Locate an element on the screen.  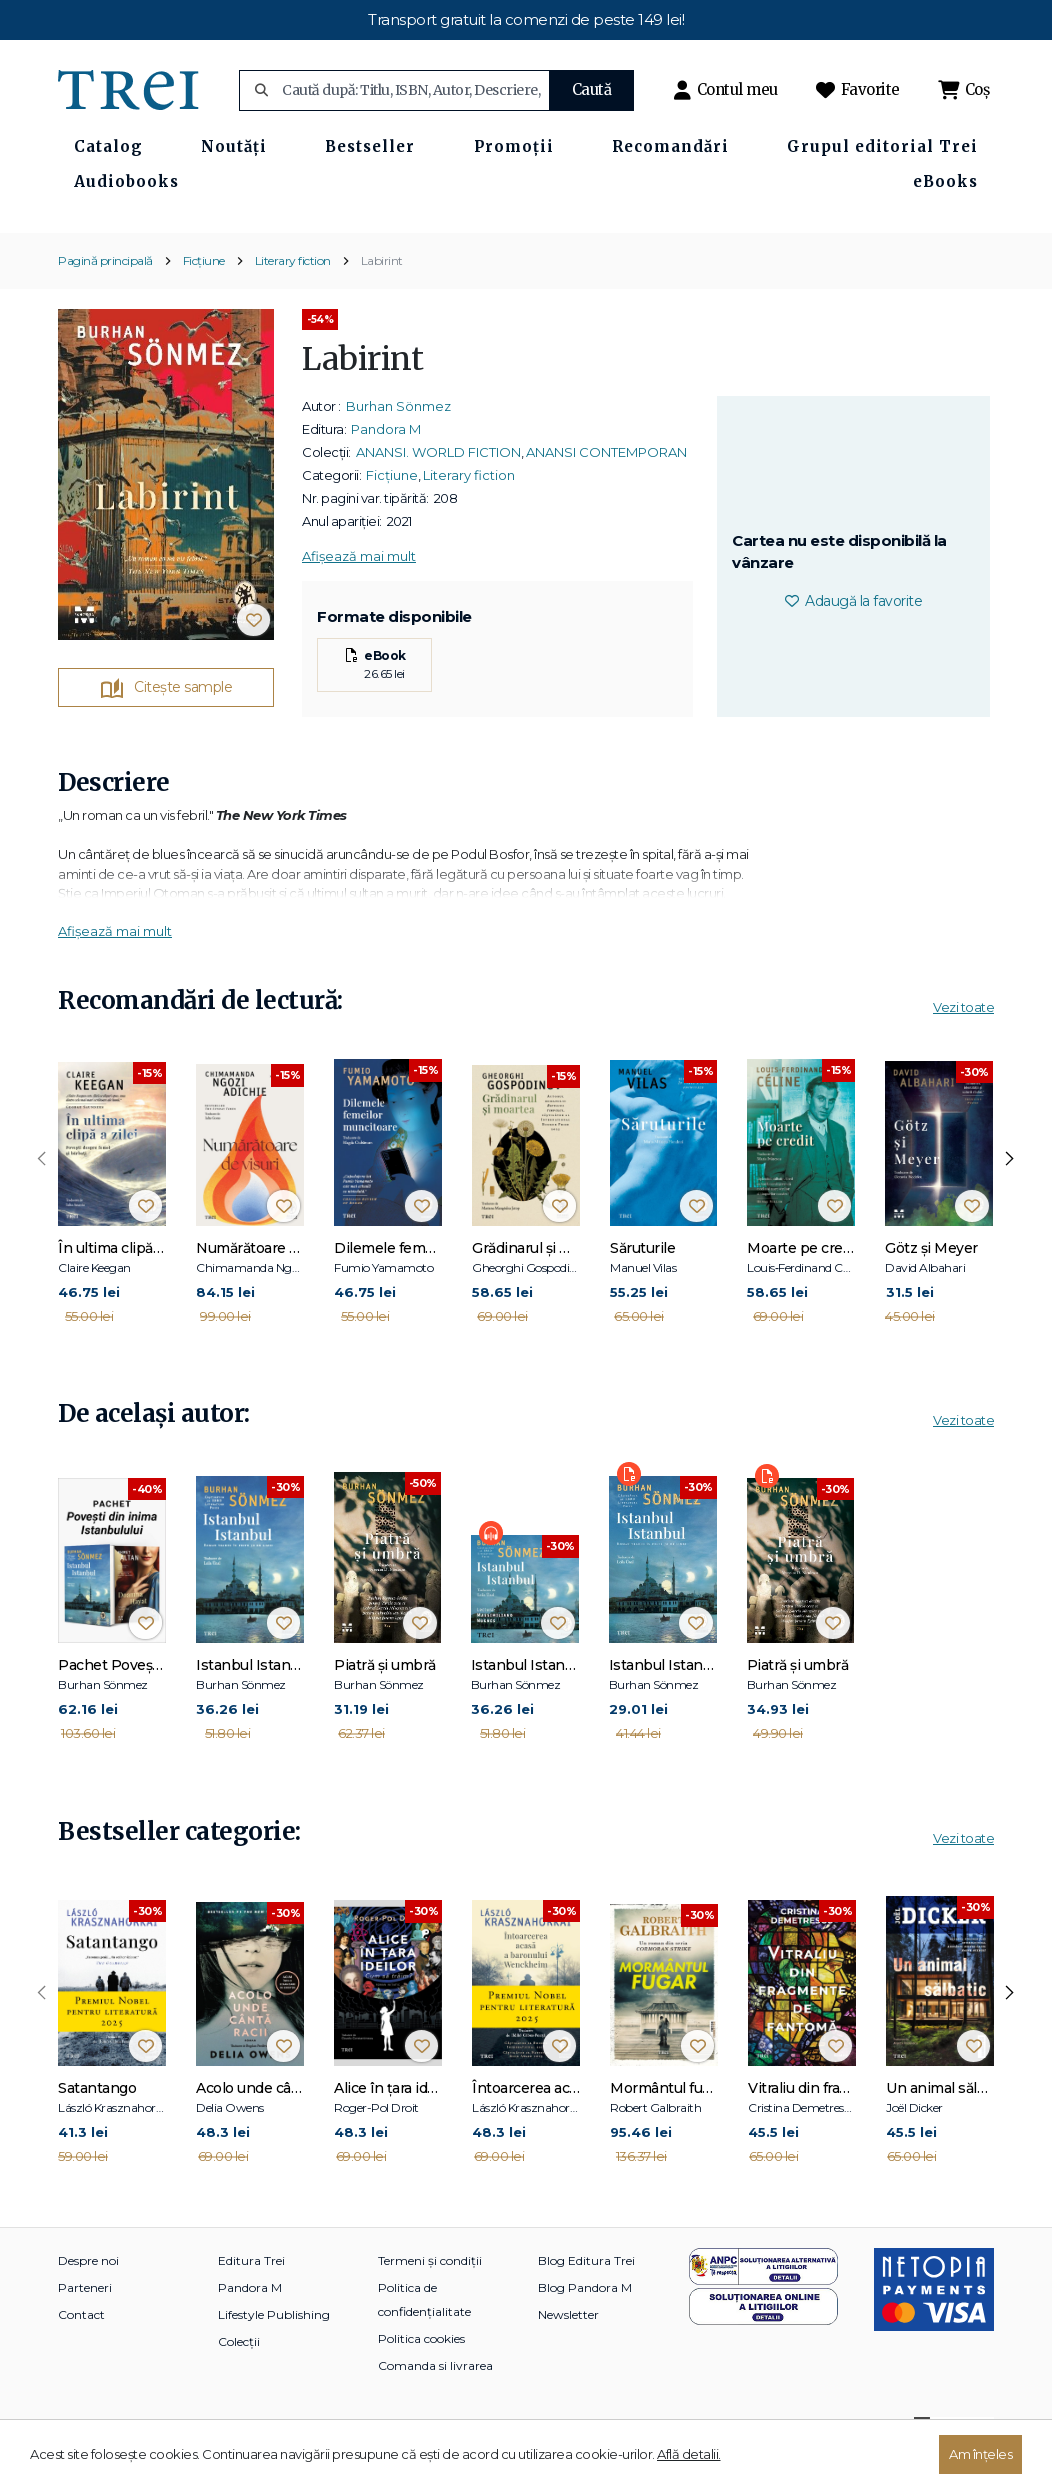
Blog Editura Trei is located at coordinates (586, 2296).